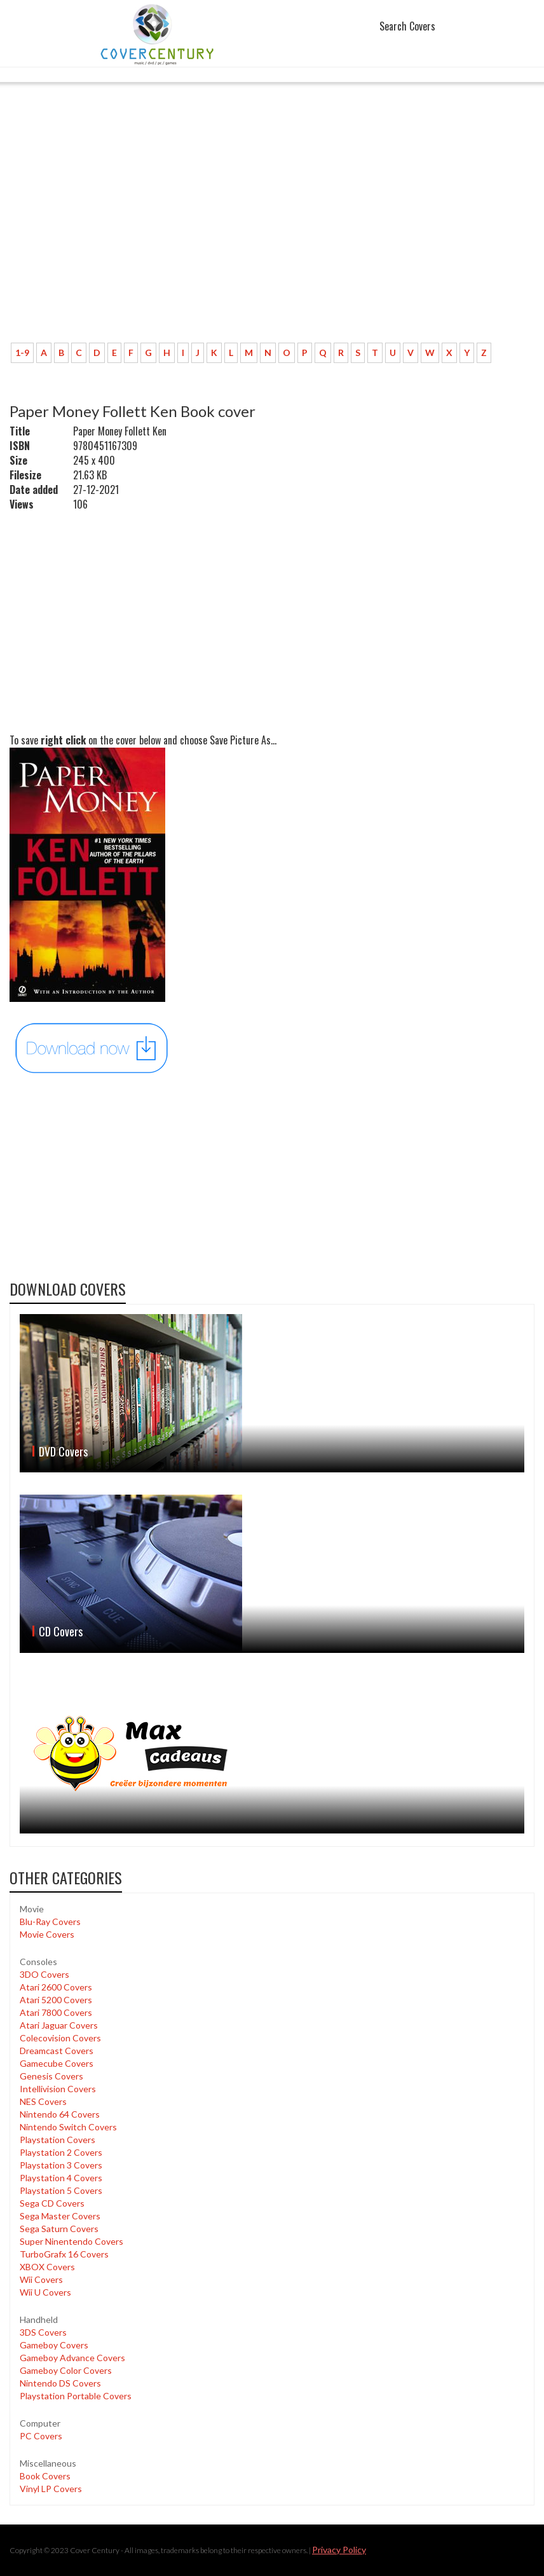  I want to click on Atari 7800 Covers, so click(56, 2012).